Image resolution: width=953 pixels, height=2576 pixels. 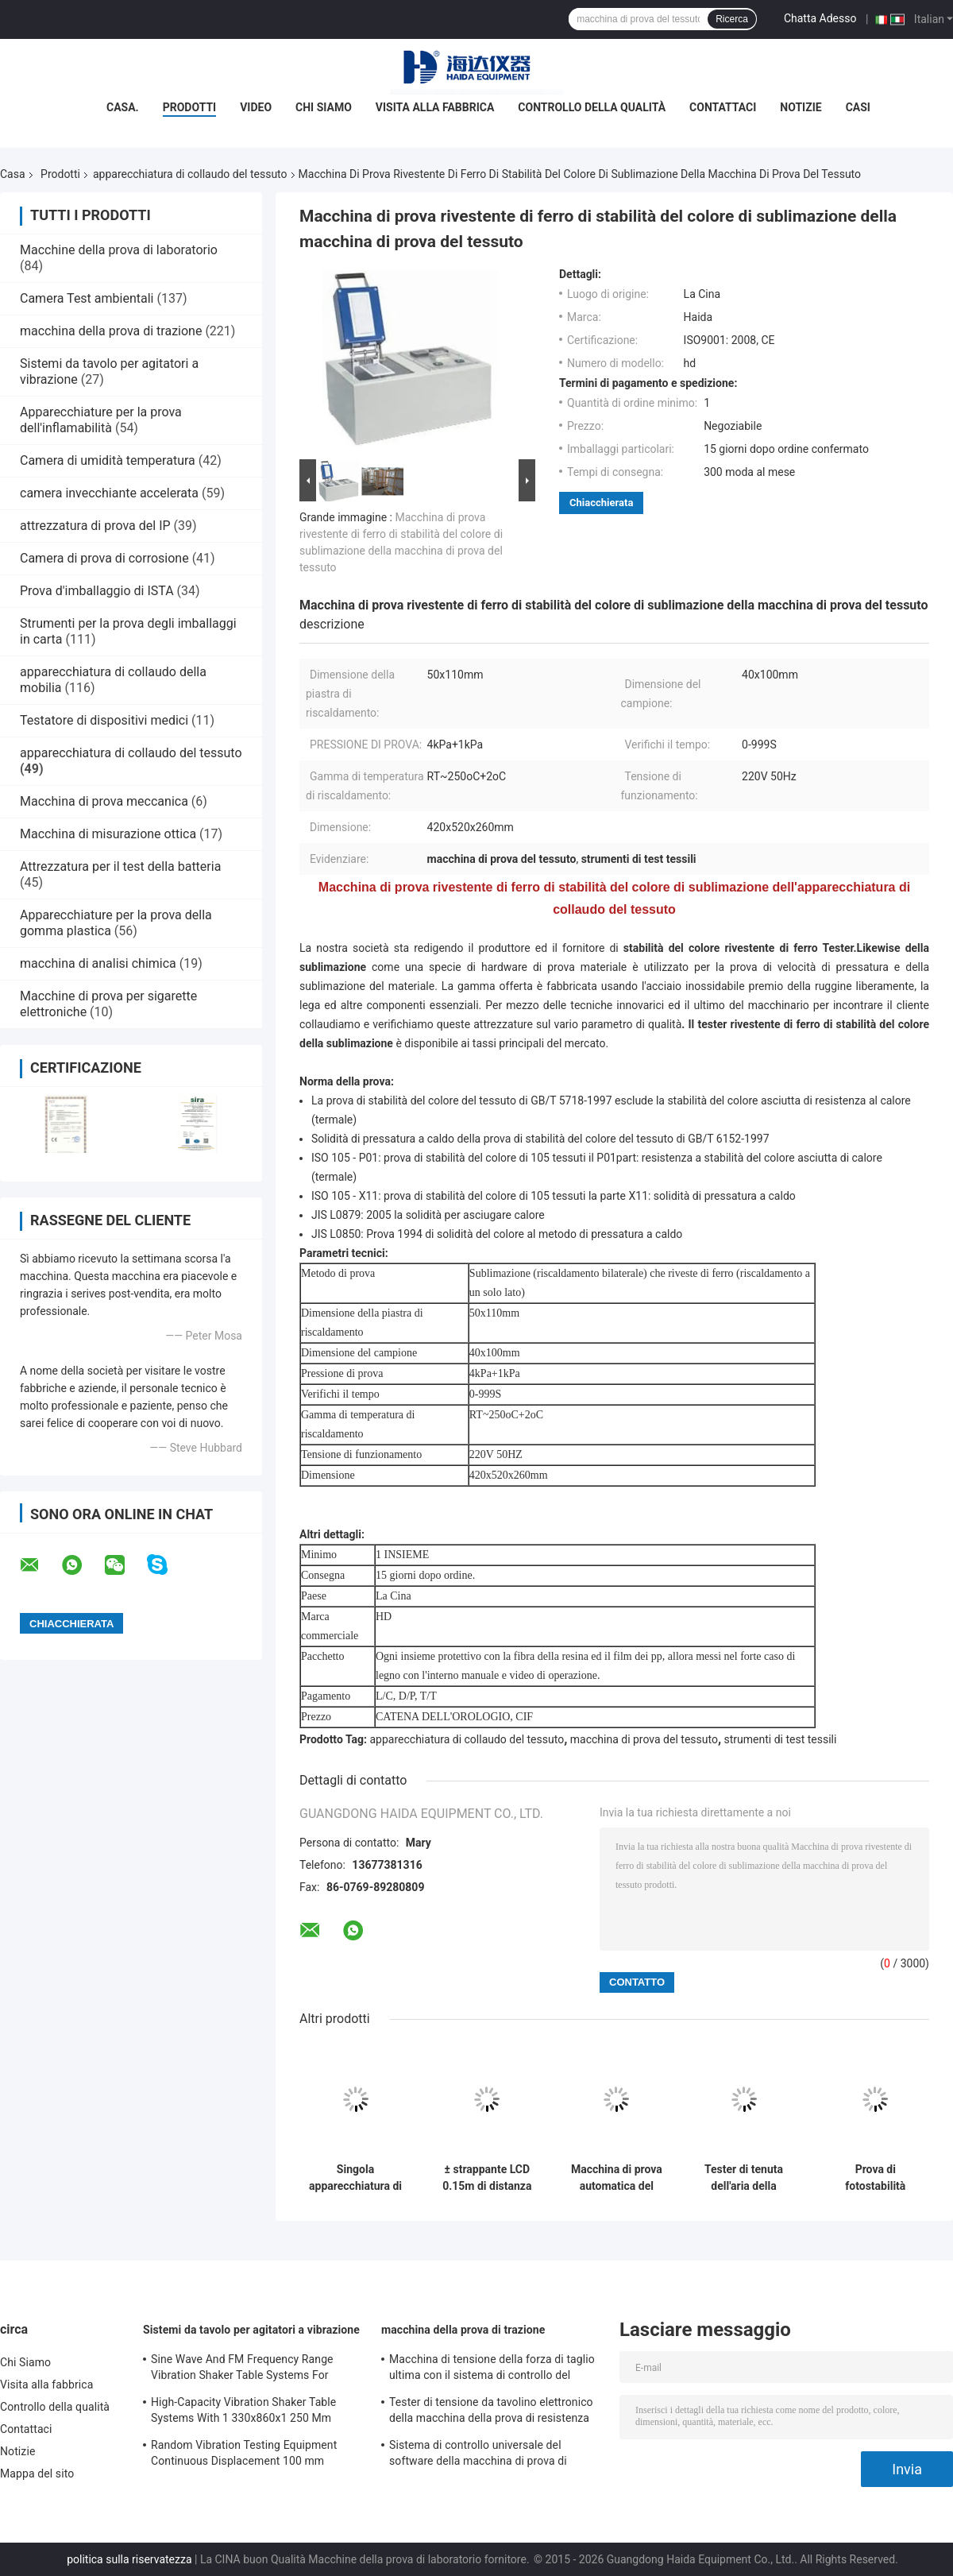 What do you see at coordinates (190, 174) in the screenshot?
I see `apparecchiatura di collaudo del tessuto` at bounding box center [190, 174].